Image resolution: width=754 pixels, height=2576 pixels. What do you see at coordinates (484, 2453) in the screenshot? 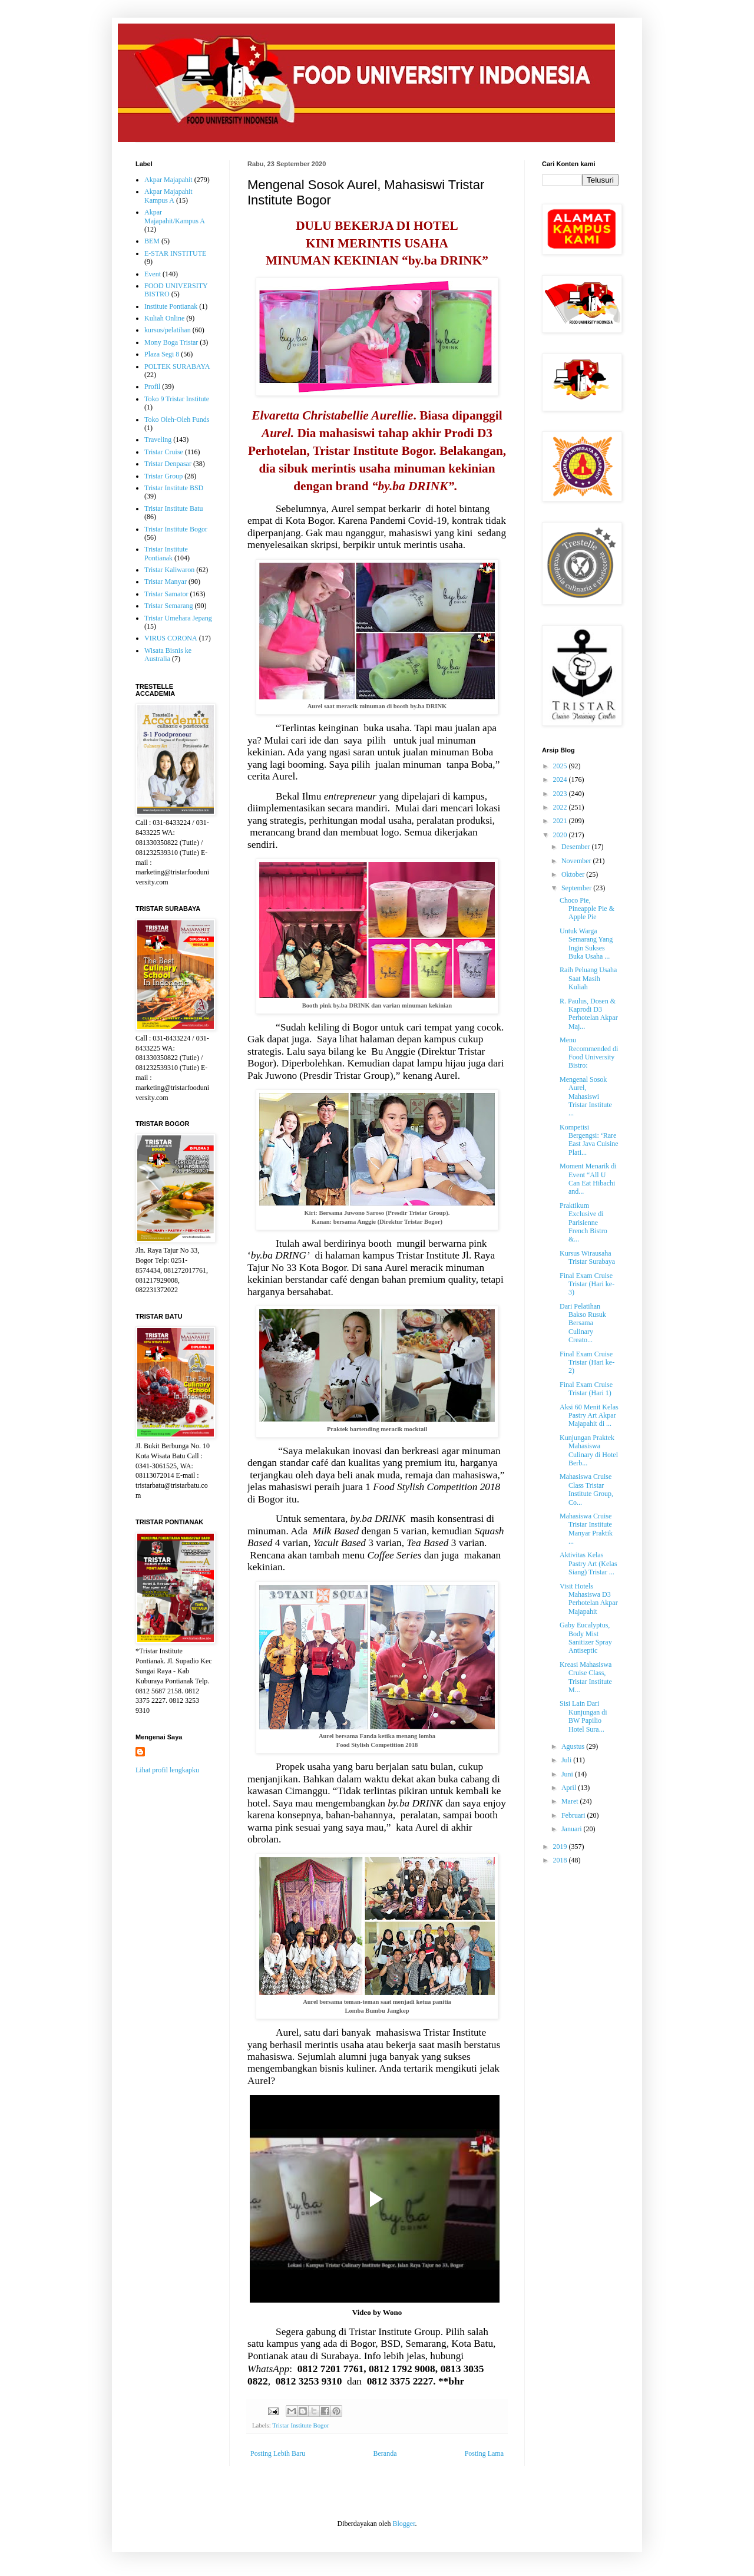
I see `Posting Lama` at bounding box center [484, 2453].